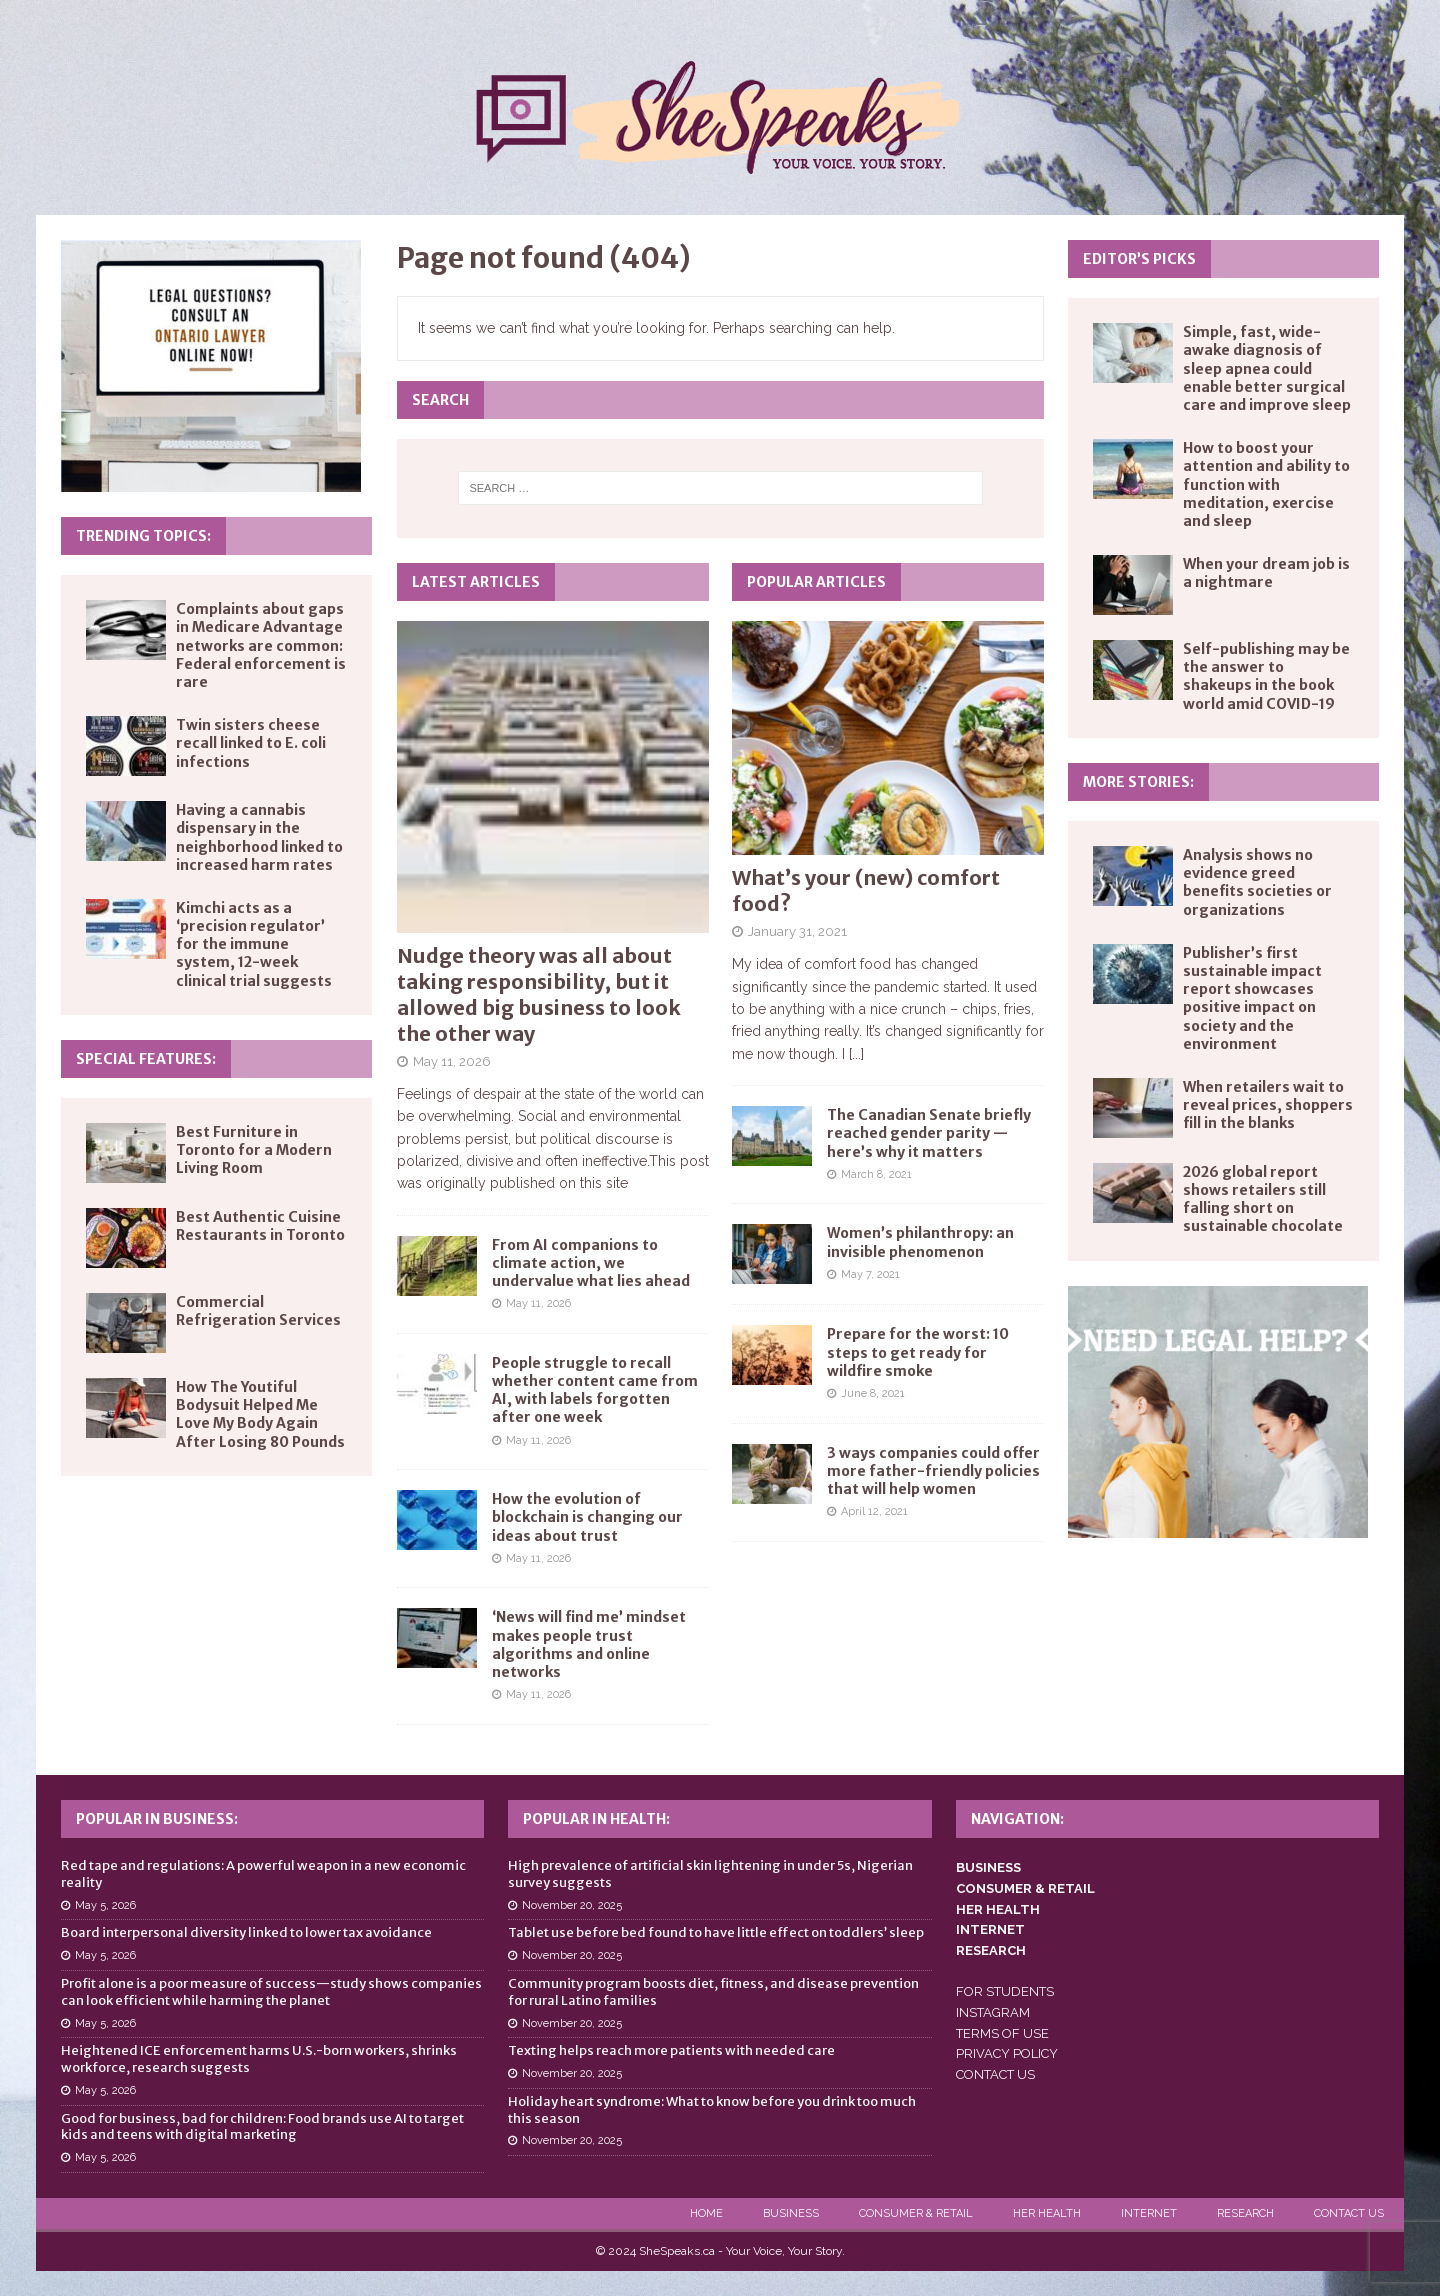 The height and width of the screenshot is (2296, 1440). What do you see at coordinates (713, 1992) in the screenshot?
I see `Community program boosts diet, fitness, and disease prevention for rural Latino families` at bounding box center [713, 1992].